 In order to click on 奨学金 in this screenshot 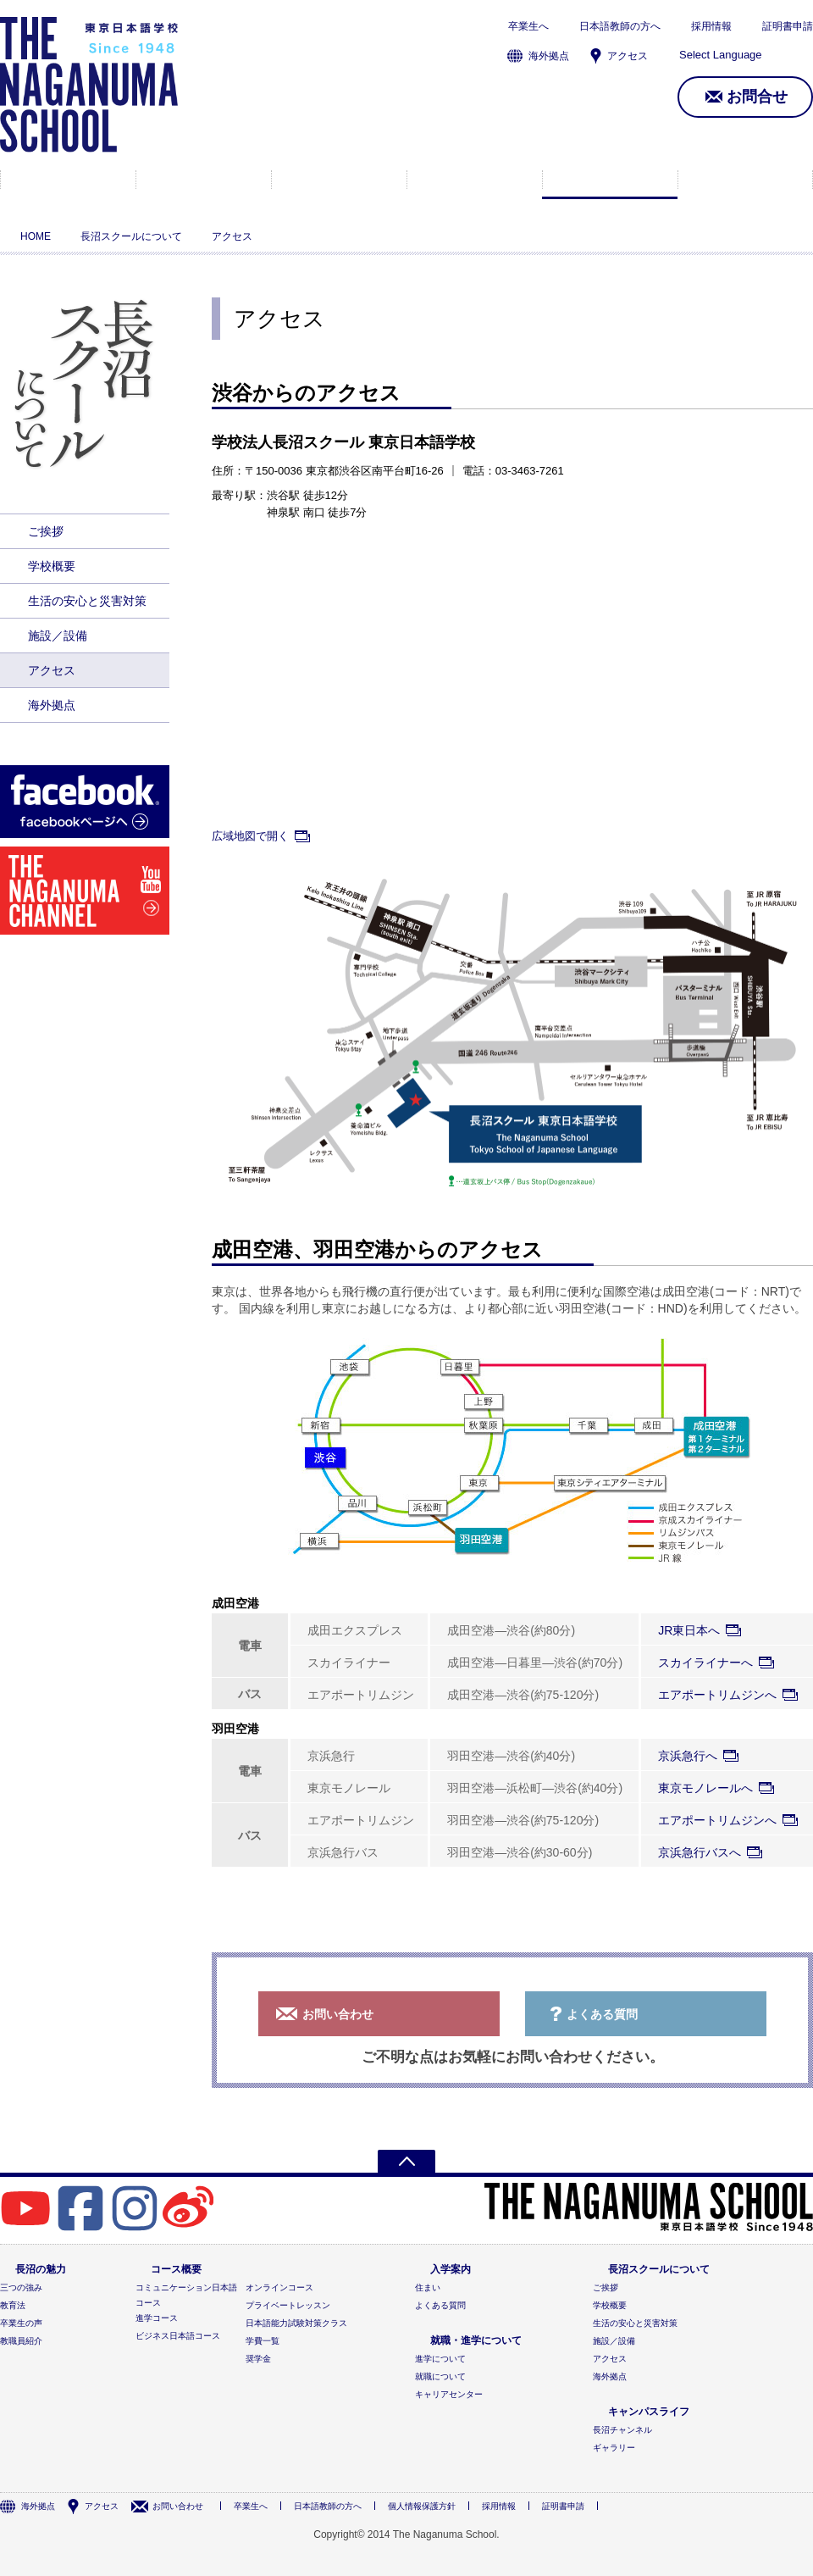, I will do `click(258, 2358)`.